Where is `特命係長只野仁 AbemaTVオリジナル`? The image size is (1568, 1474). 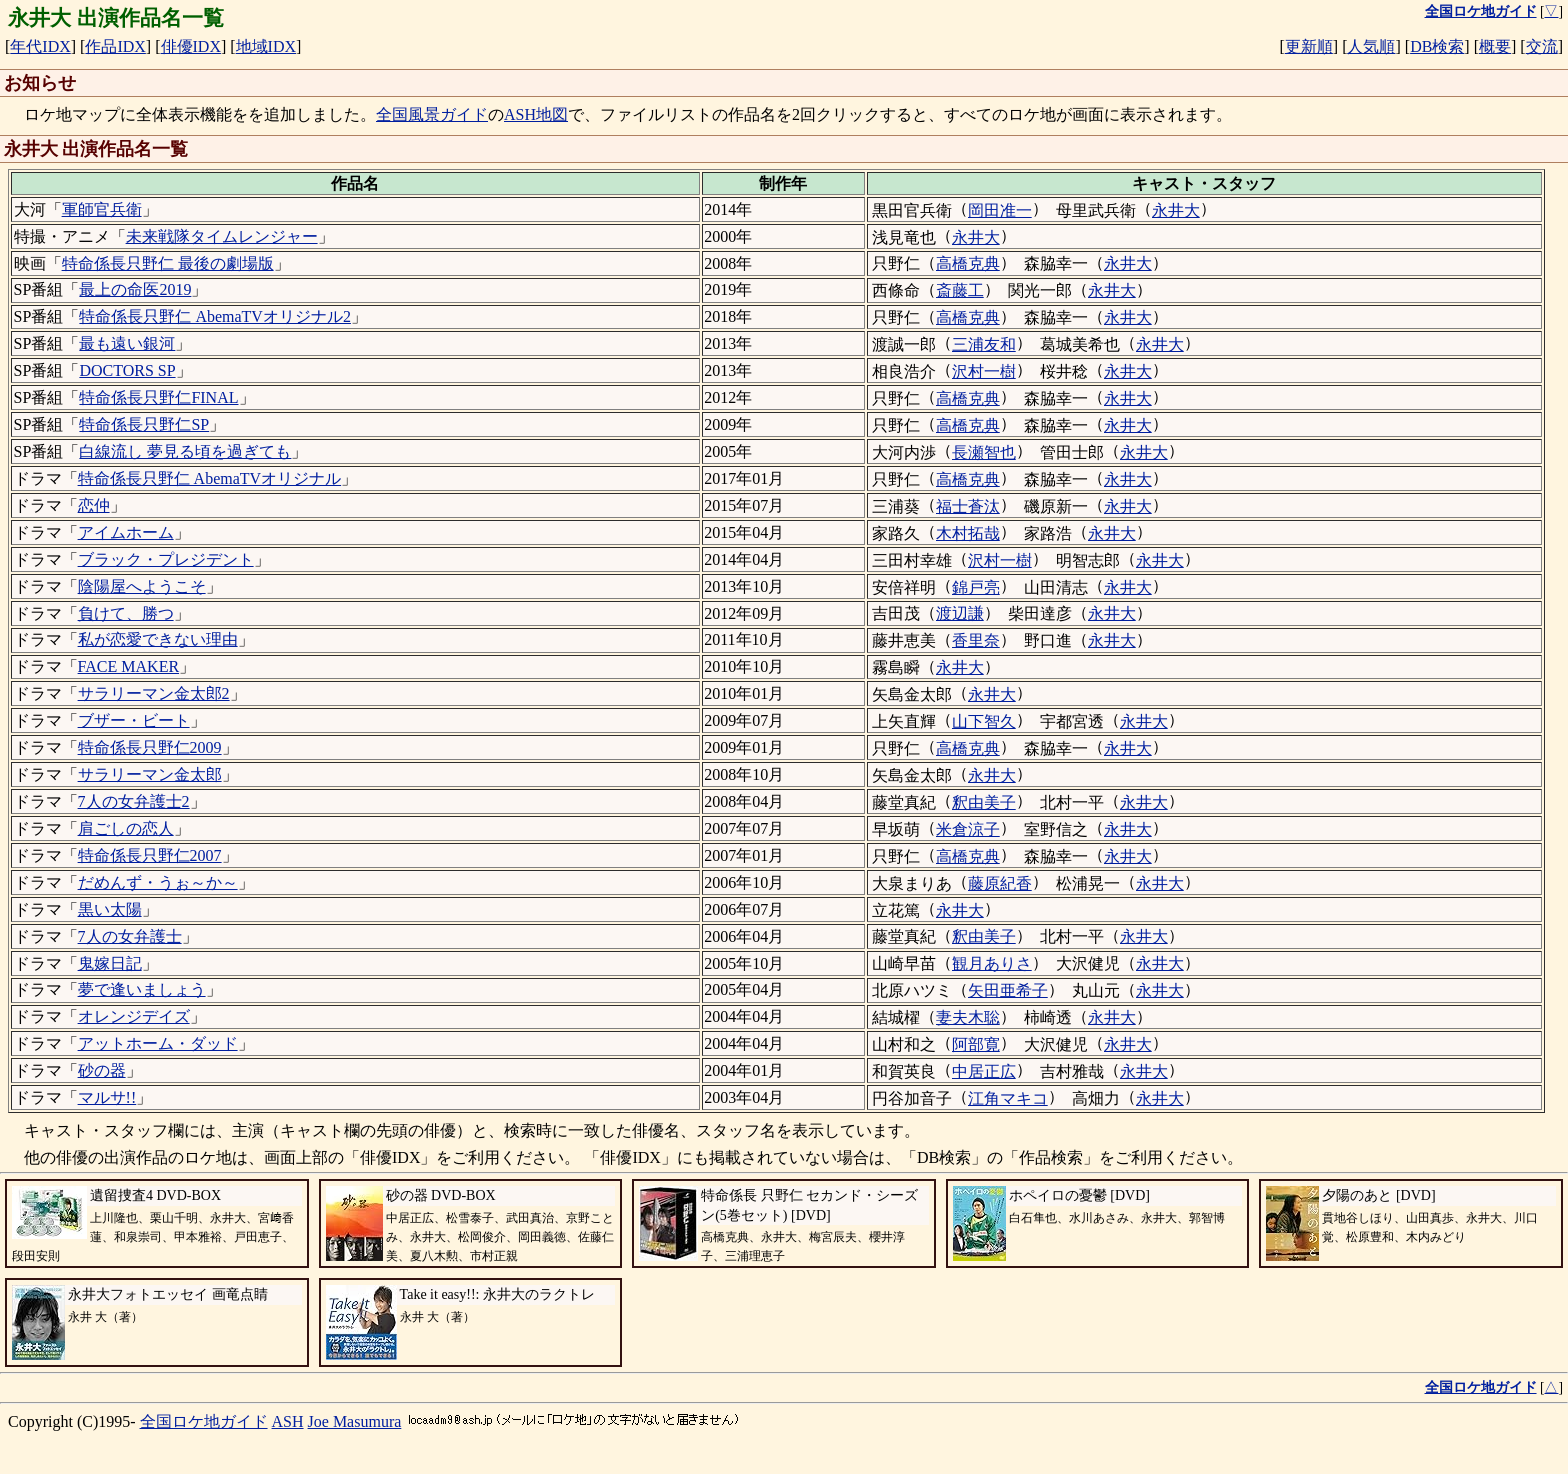
特命係長只野仁 AbemaTVオリジナル is located at coordinates (210, 478).